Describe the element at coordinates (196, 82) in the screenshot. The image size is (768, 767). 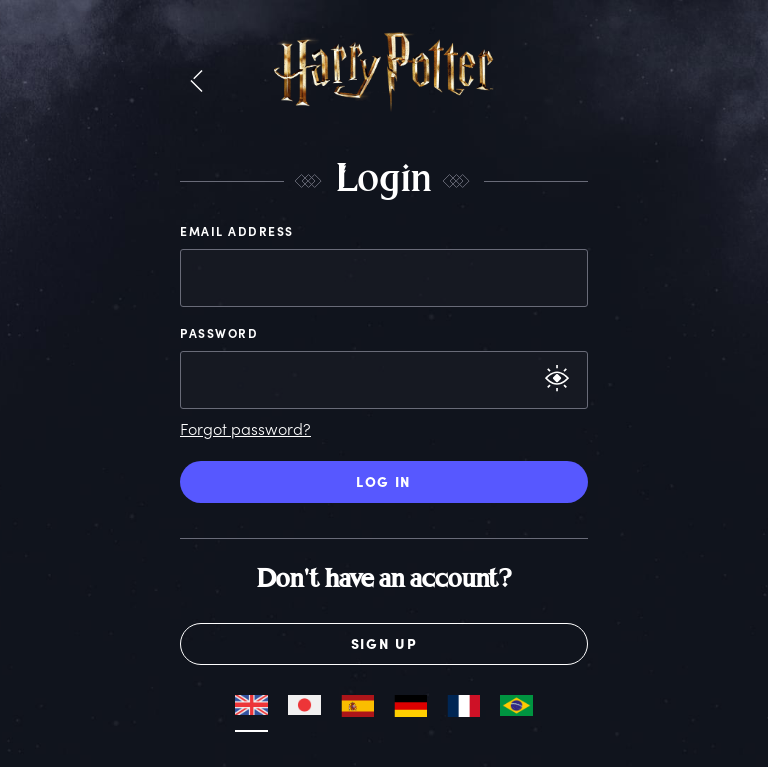
I see `[button]` at that location.